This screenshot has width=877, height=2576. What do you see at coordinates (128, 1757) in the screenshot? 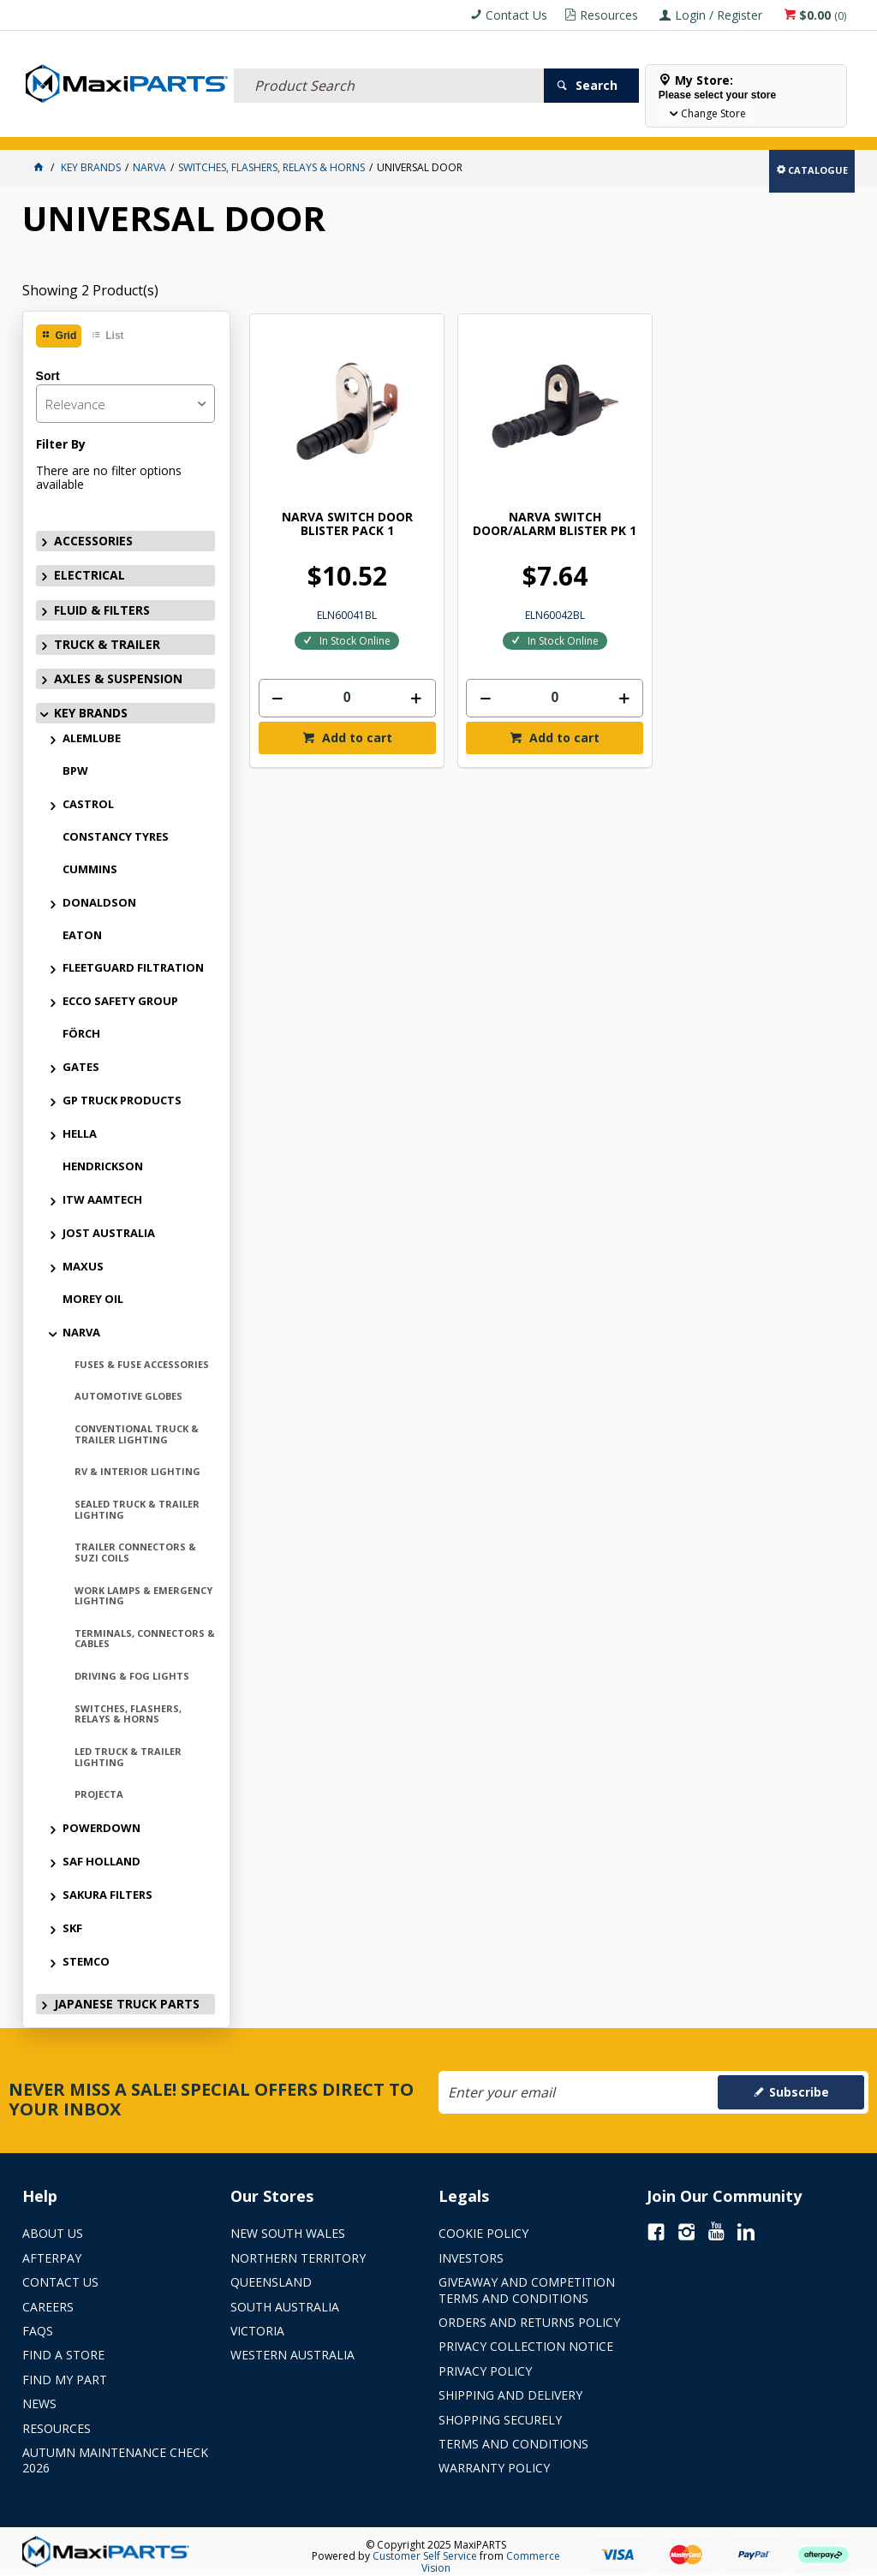
I see `LED TRUCK & TRAILER LIGHTING` at bounding box center [128, 1757].